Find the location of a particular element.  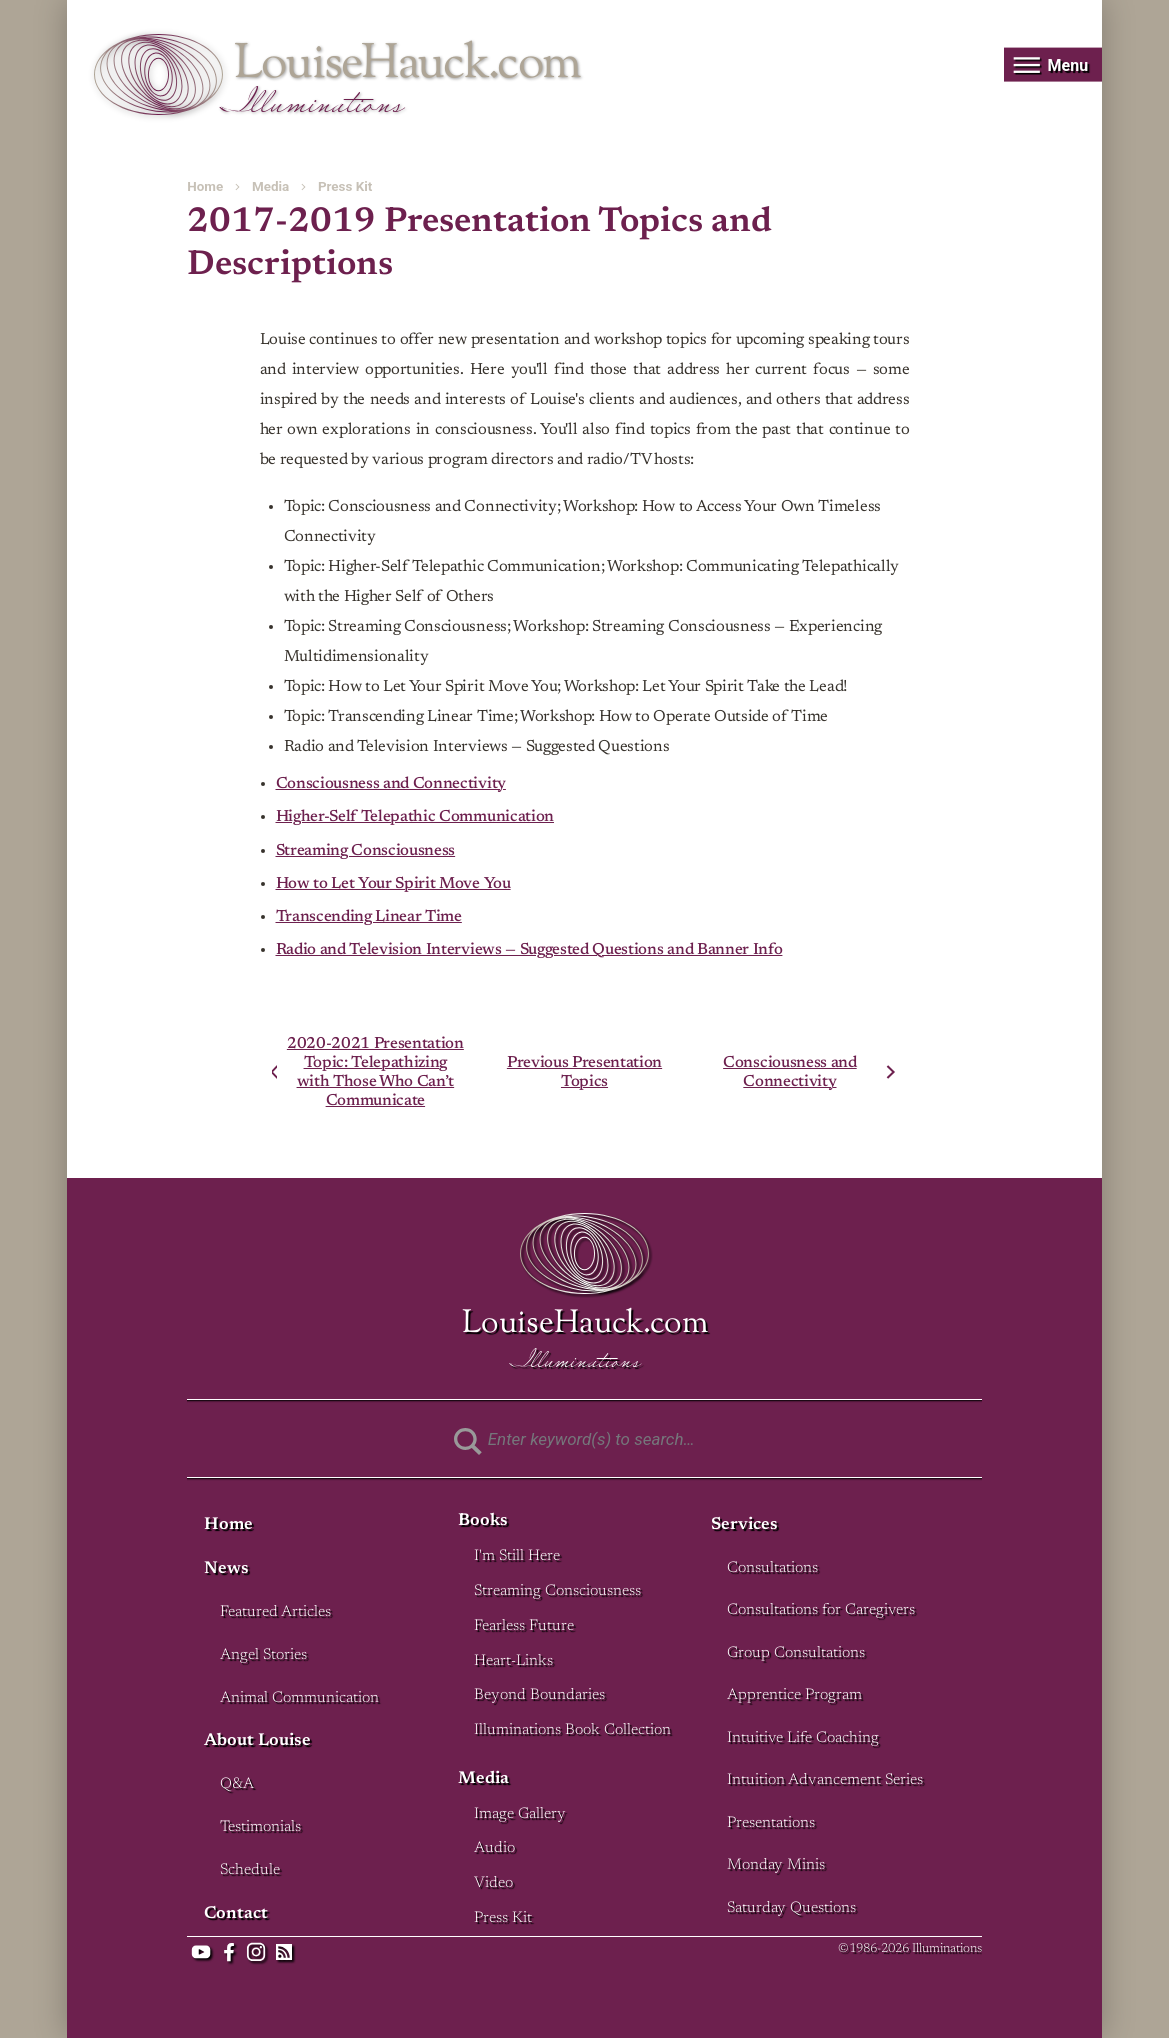

LouiseHauck.com is located at coordinates (407, 65).